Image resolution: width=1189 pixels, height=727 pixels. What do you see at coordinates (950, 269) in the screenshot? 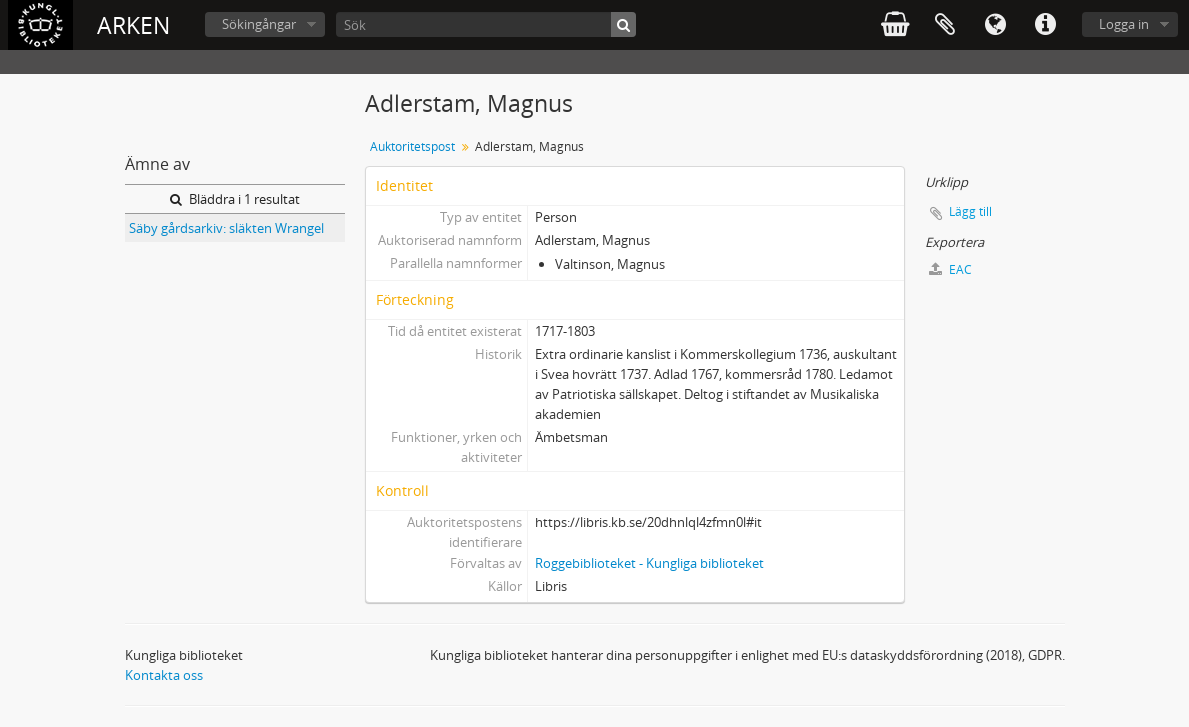
I see `EAC` at bounding box center [950, 269].